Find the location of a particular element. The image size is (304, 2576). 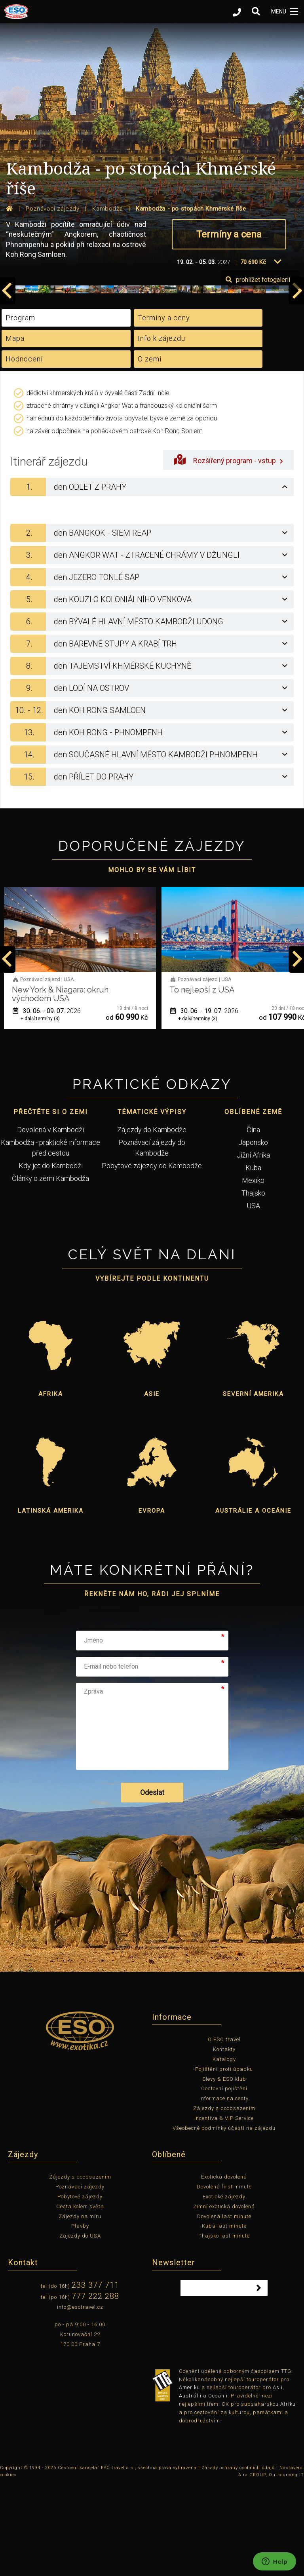

Aira GROUP, Outsourcing IT is located at coordinates (271, 2565).